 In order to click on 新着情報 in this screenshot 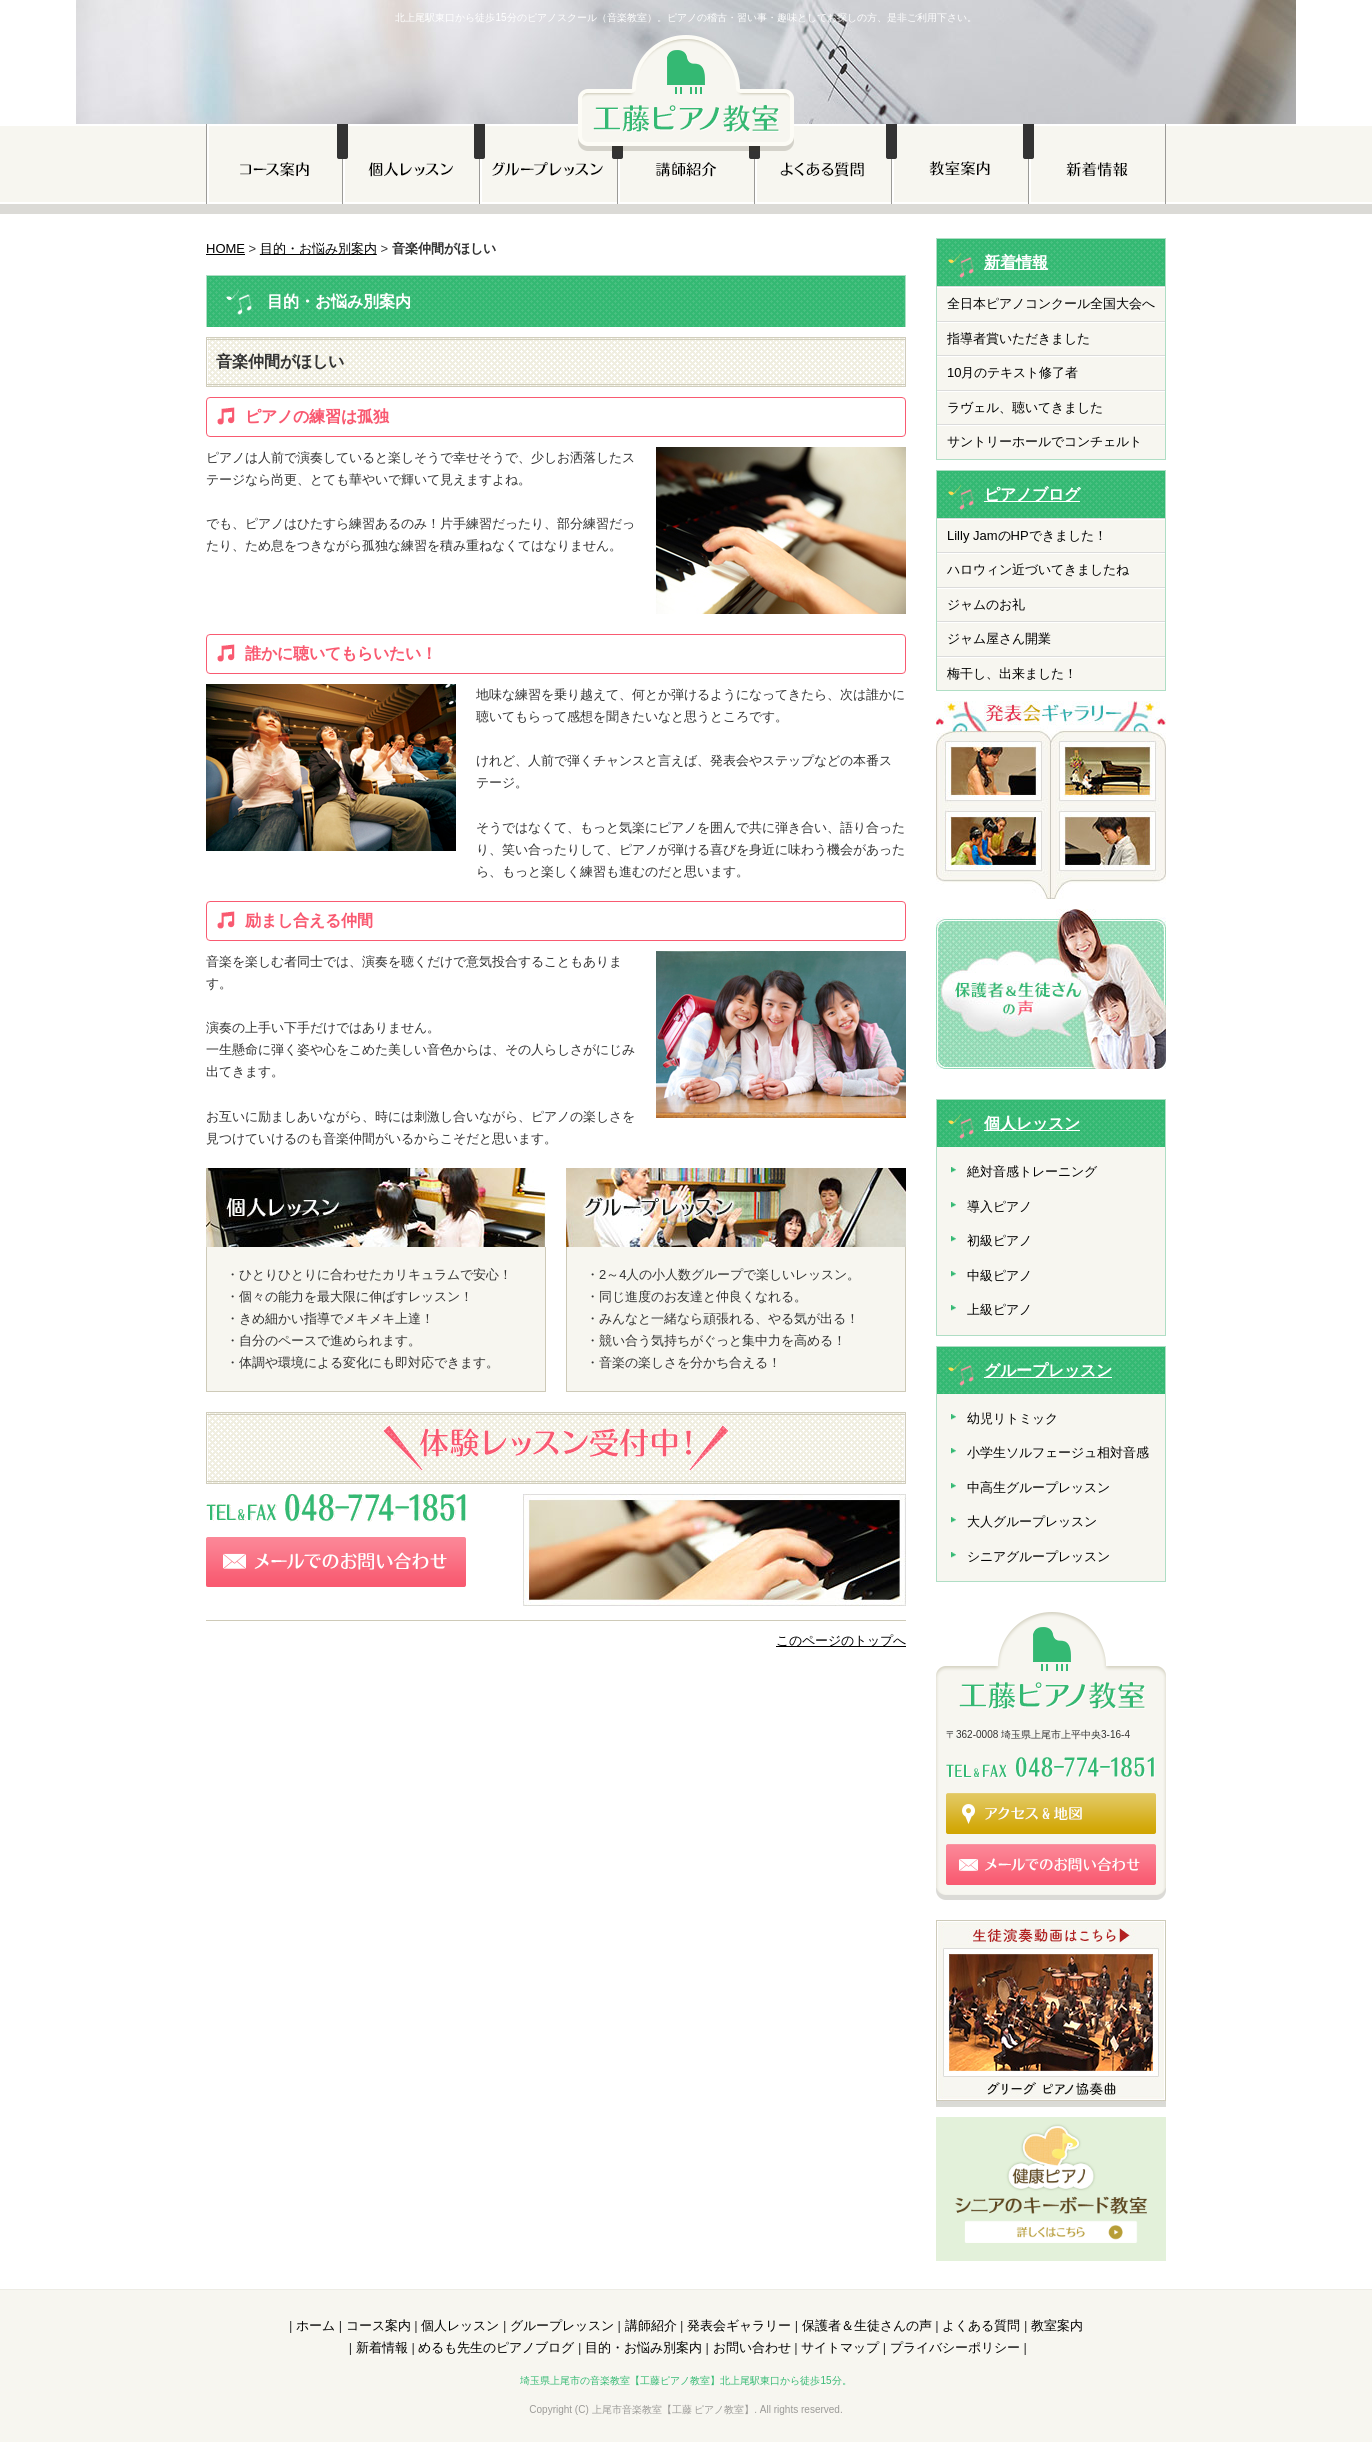, I will do `click(1016, 262)`.